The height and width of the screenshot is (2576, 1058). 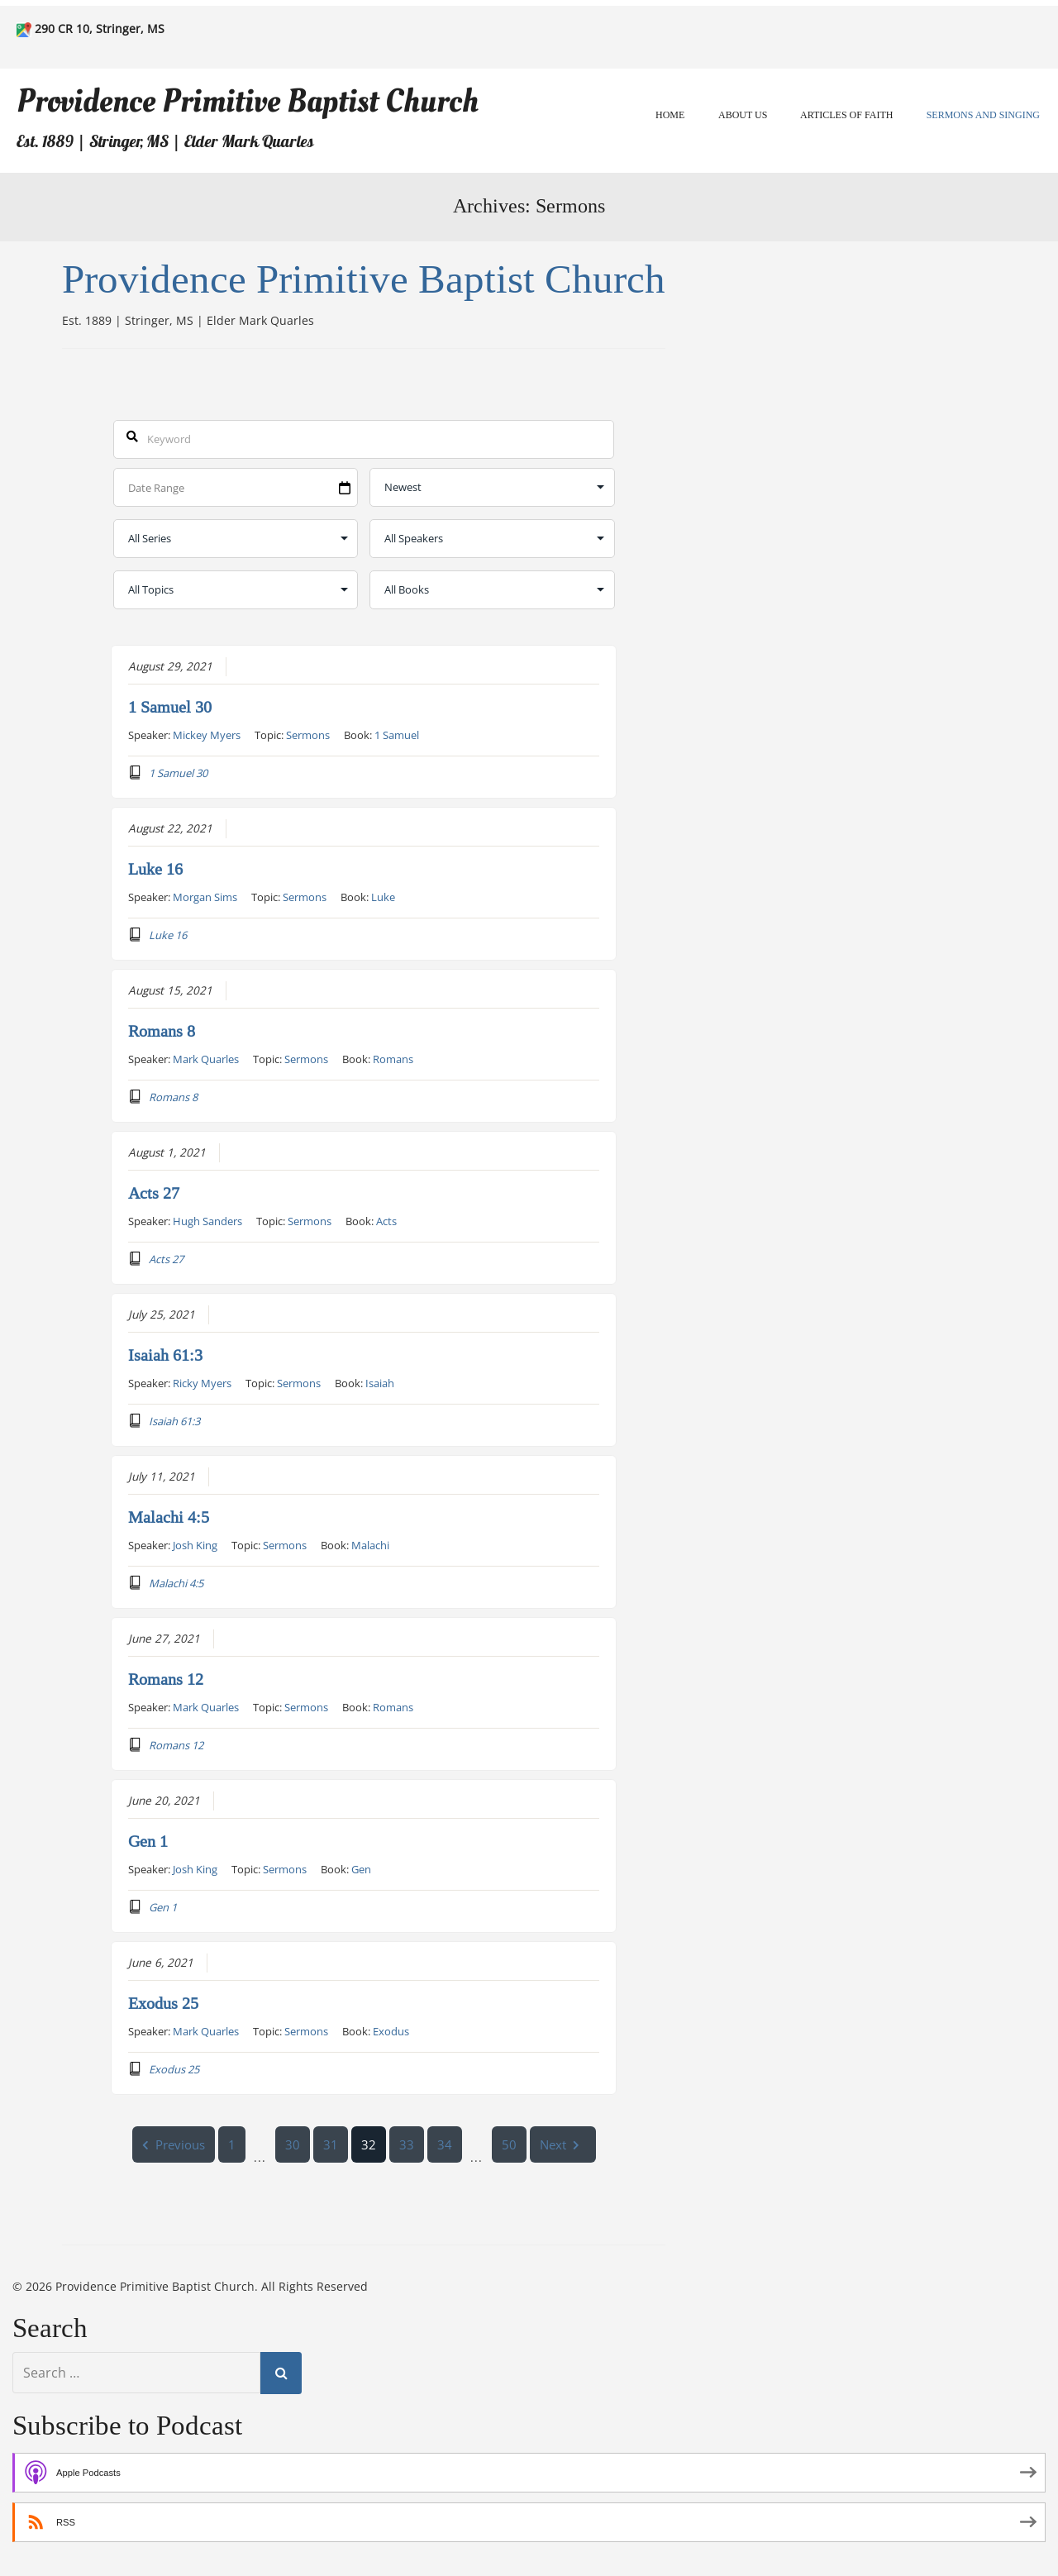 What do you see at coordinates (509, 2144) in the screenshot?
I see `50` at bounding box center [509, 2144].